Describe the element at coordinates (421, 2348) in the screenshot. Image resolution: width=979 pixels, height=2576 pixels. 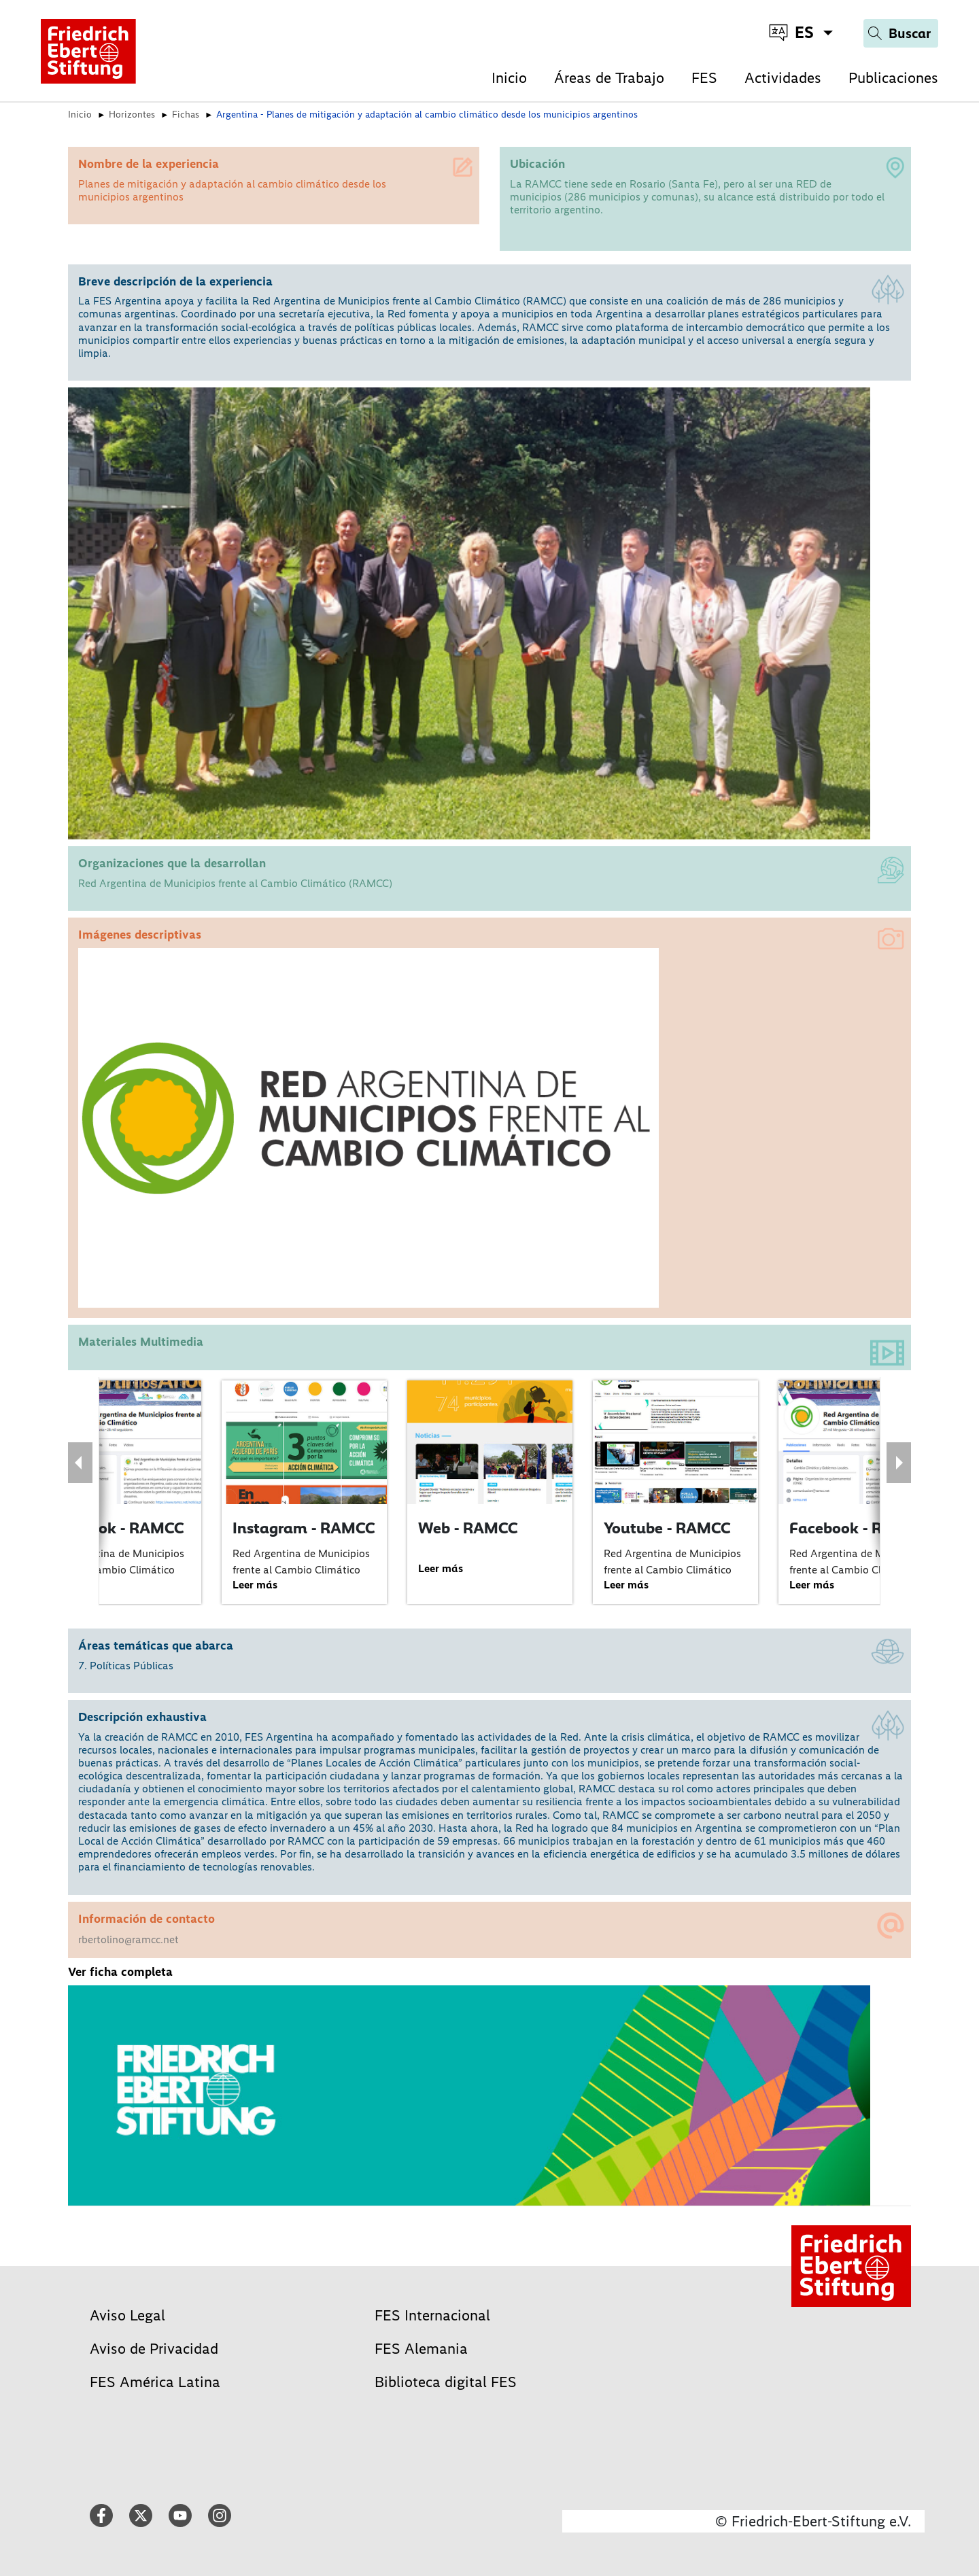
I see `FES Alemania` at that location.